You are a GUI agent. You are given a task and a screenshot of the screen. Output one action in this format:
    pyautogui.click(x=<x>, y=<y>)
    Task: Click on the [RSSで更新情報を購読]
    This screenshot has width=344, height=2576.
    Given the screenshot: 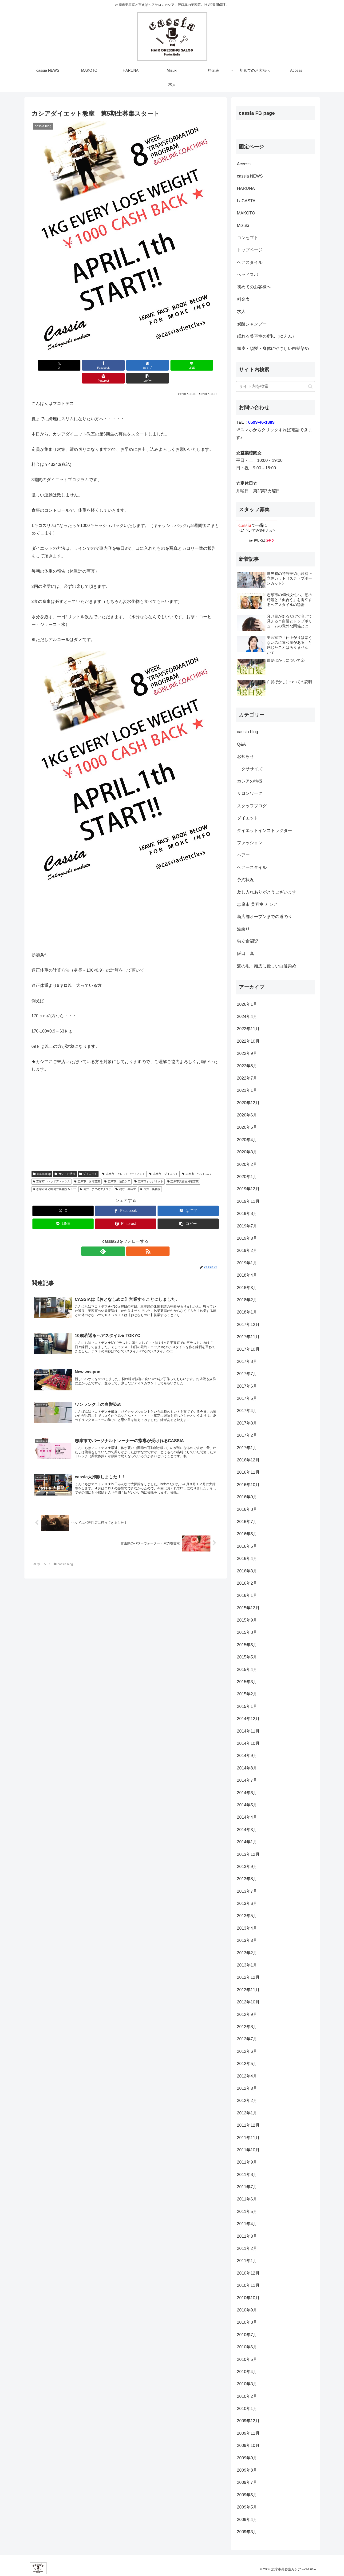 What is the action you would take?
    pyautogui.click(x=131, y=1238)
    